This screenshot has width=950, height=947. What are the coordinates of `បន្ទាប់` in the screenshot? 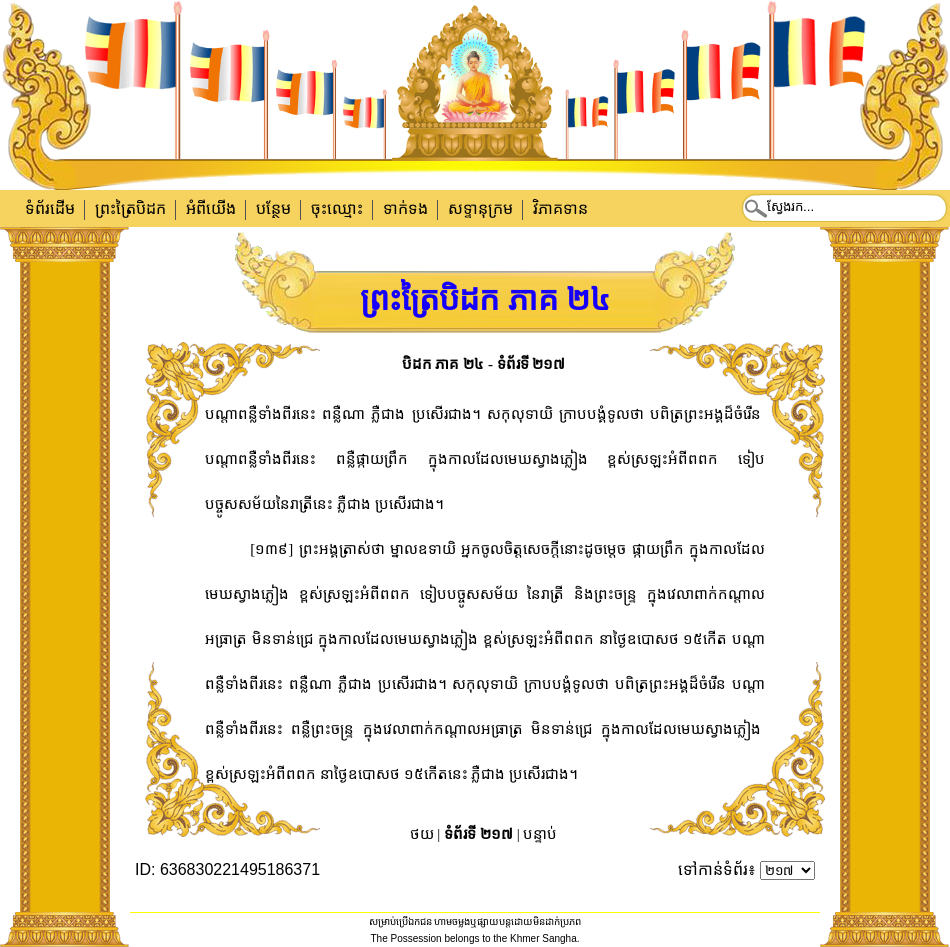 It's located at (540, 834).